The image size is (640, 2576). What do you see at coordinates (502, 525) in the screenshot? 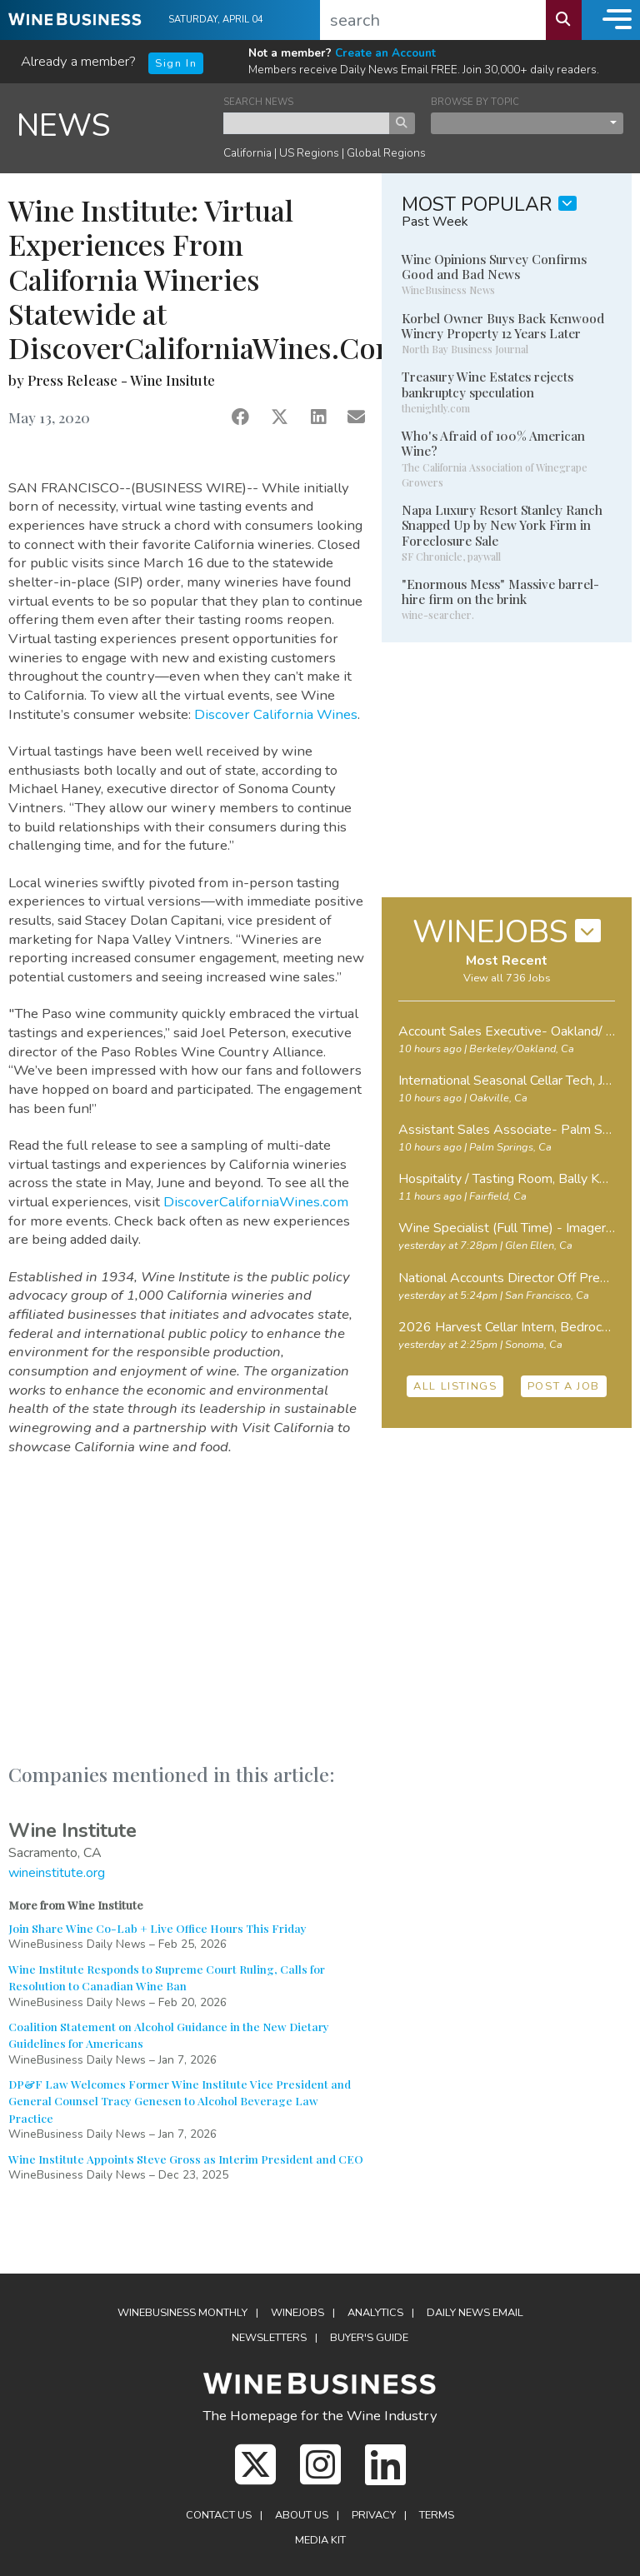
I see `Napa Luxury Resort Stanley Ranch Snapped Up by New York Firm in Foreclosure Sale` at bounding box center [502, 525].